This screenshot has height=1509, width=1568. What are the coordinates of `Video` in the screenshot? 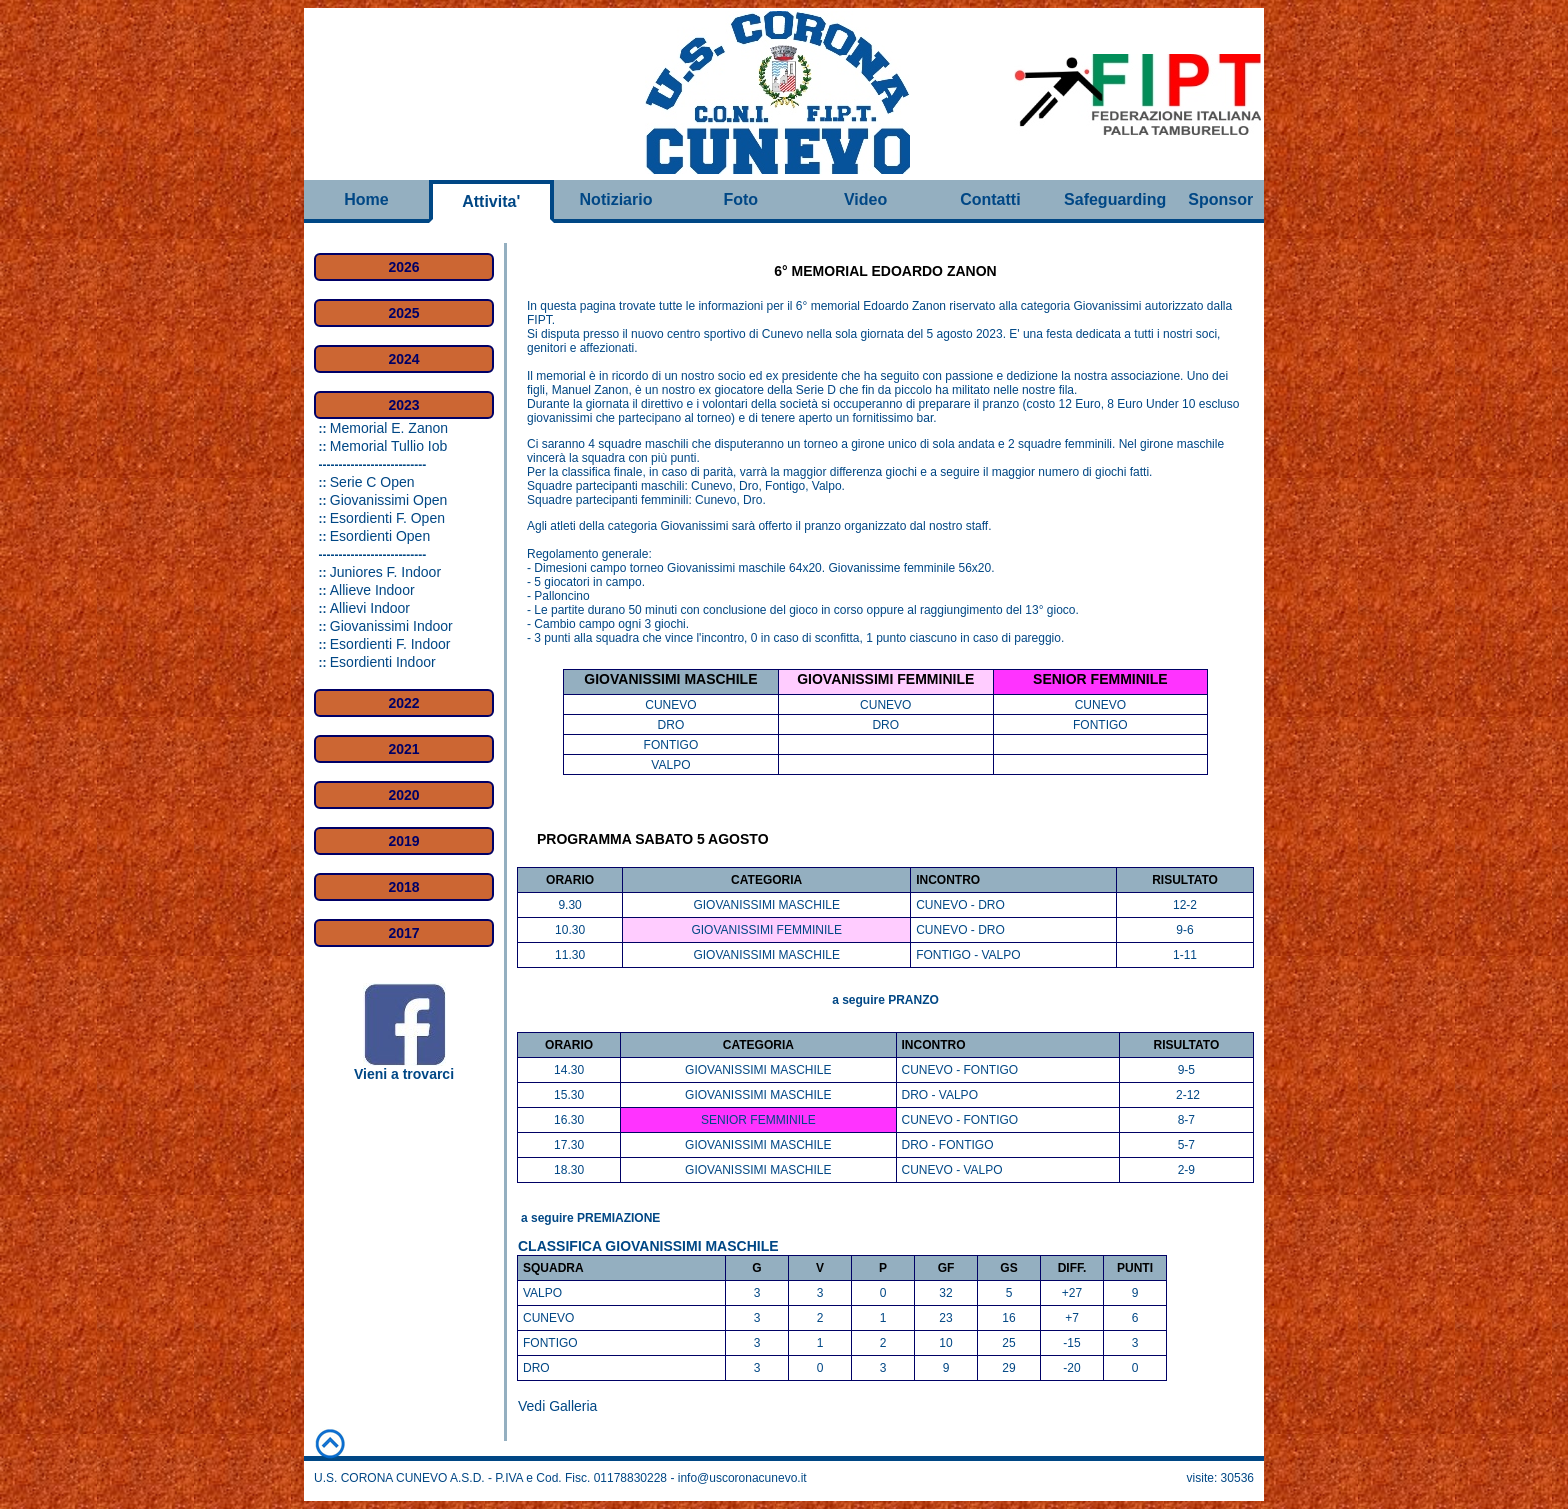 It's located at (865, 199).